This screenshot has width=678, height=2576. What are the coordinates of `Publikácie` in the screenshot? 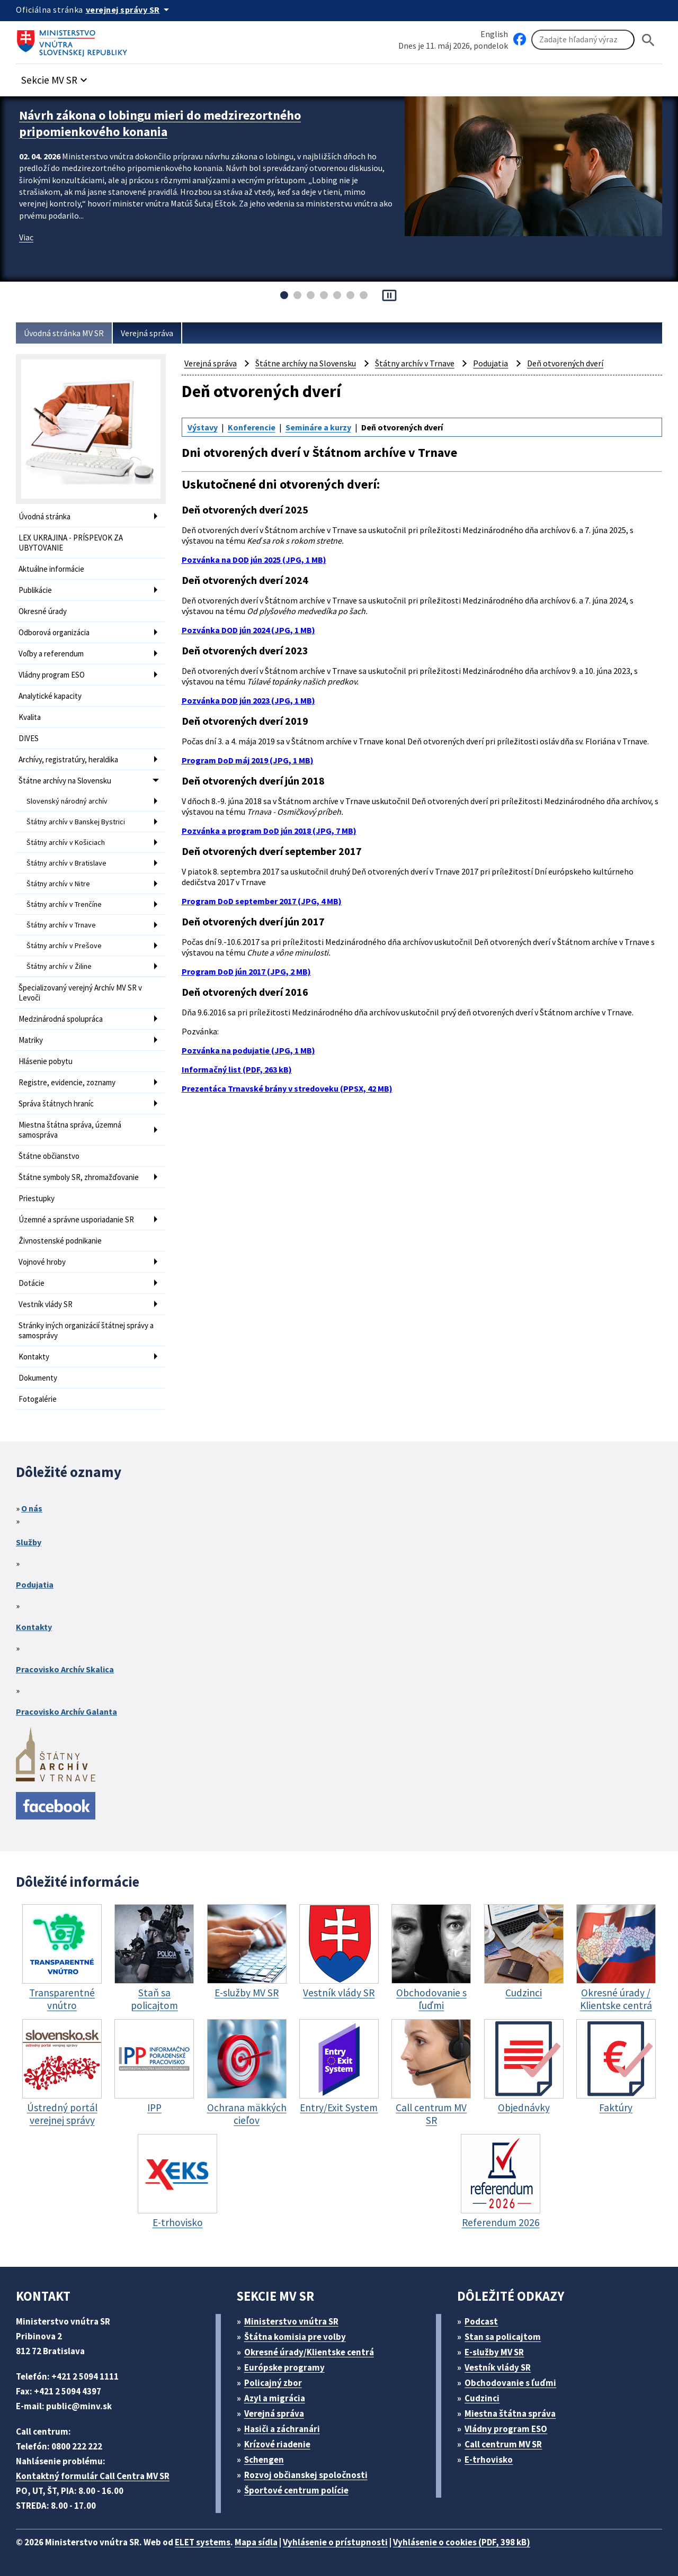 It's located at (35, 590).